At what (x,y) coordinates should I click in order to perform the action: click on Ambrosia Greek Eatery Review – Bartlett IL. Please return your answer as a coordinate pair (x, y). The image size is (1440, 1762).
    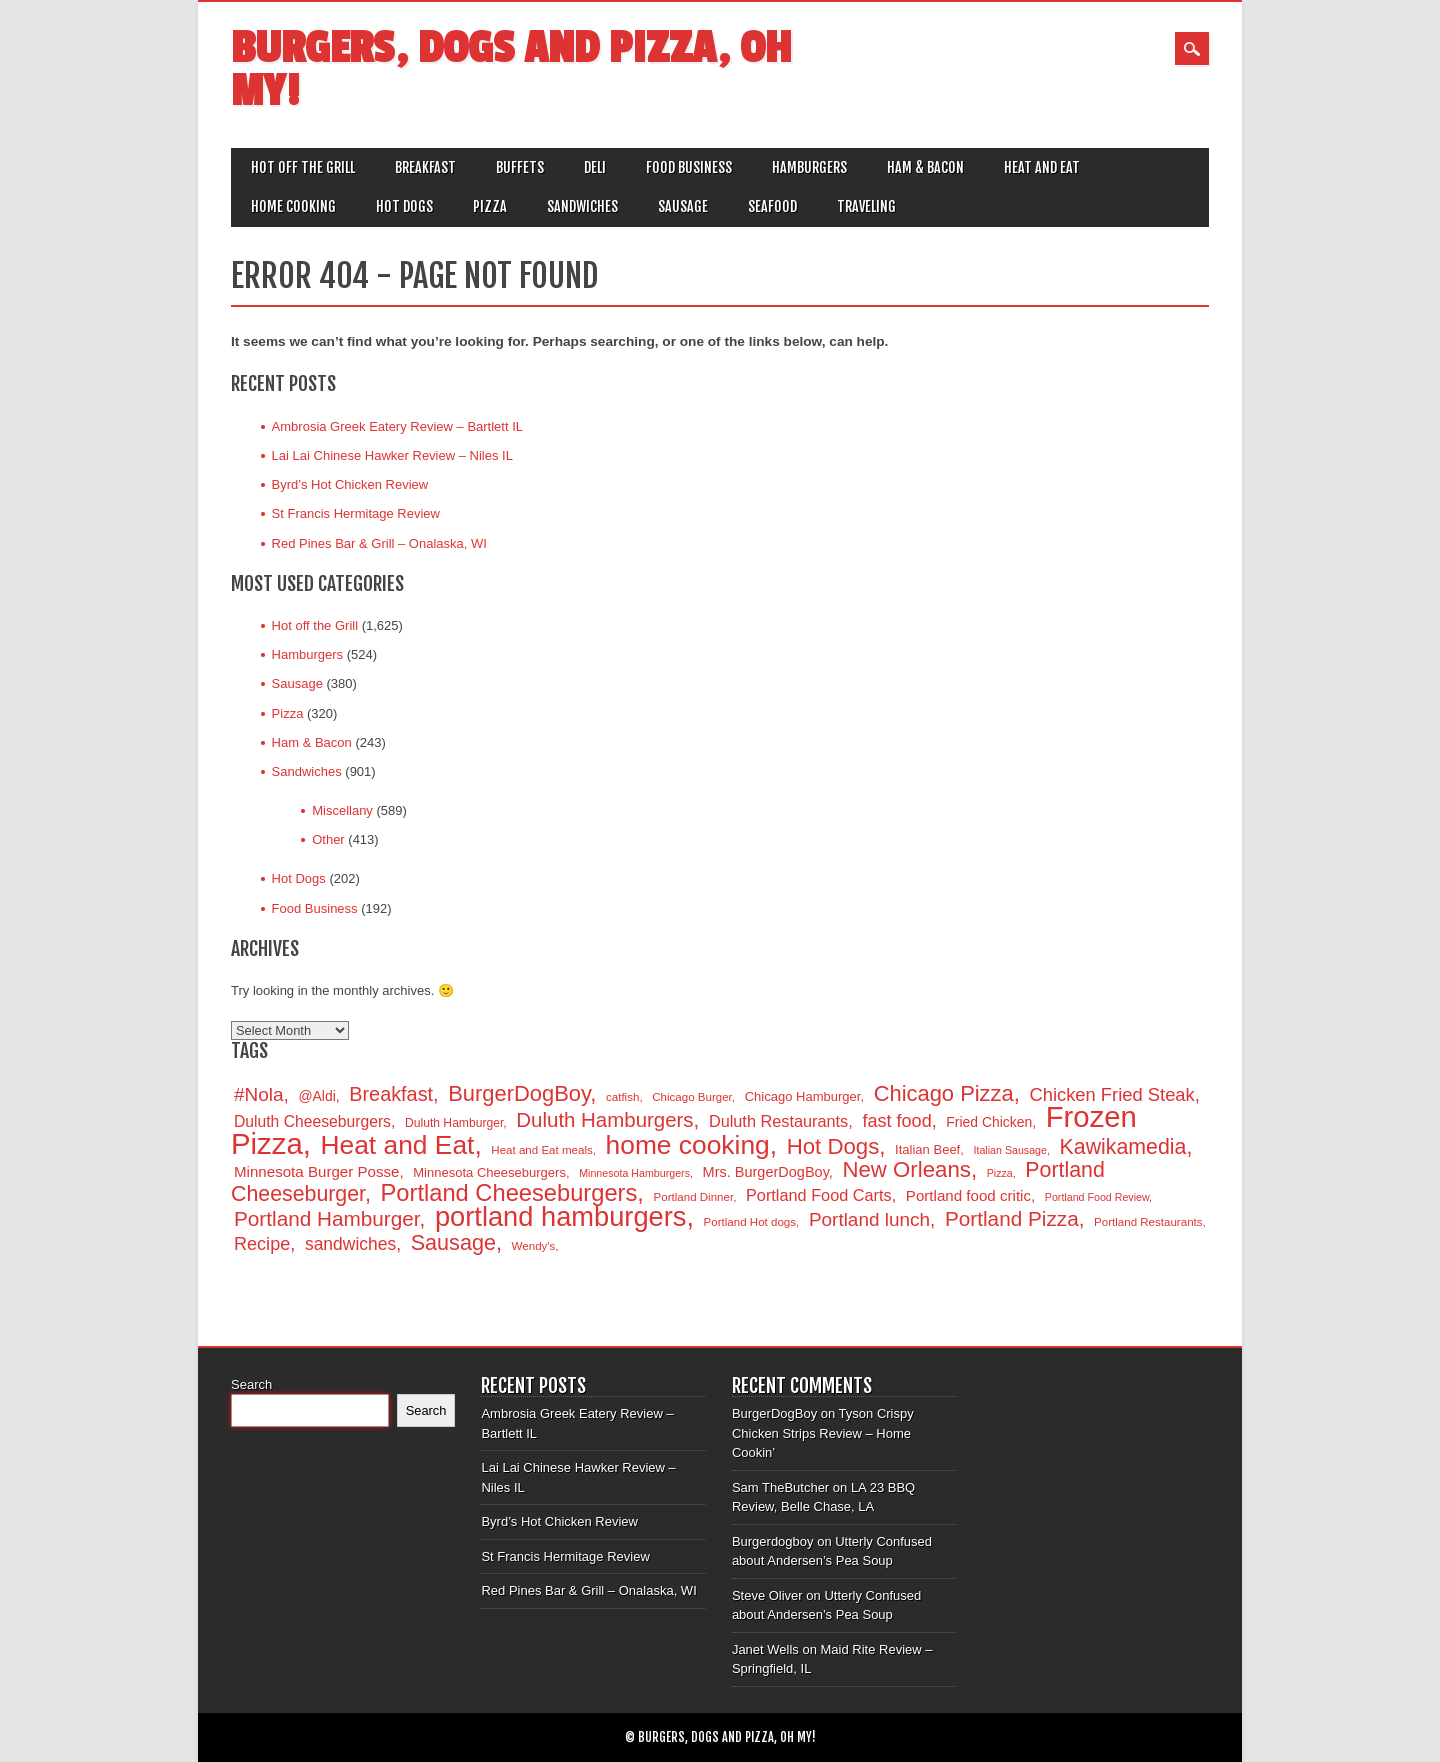
    Looking at the image, I should click on (397, 426).